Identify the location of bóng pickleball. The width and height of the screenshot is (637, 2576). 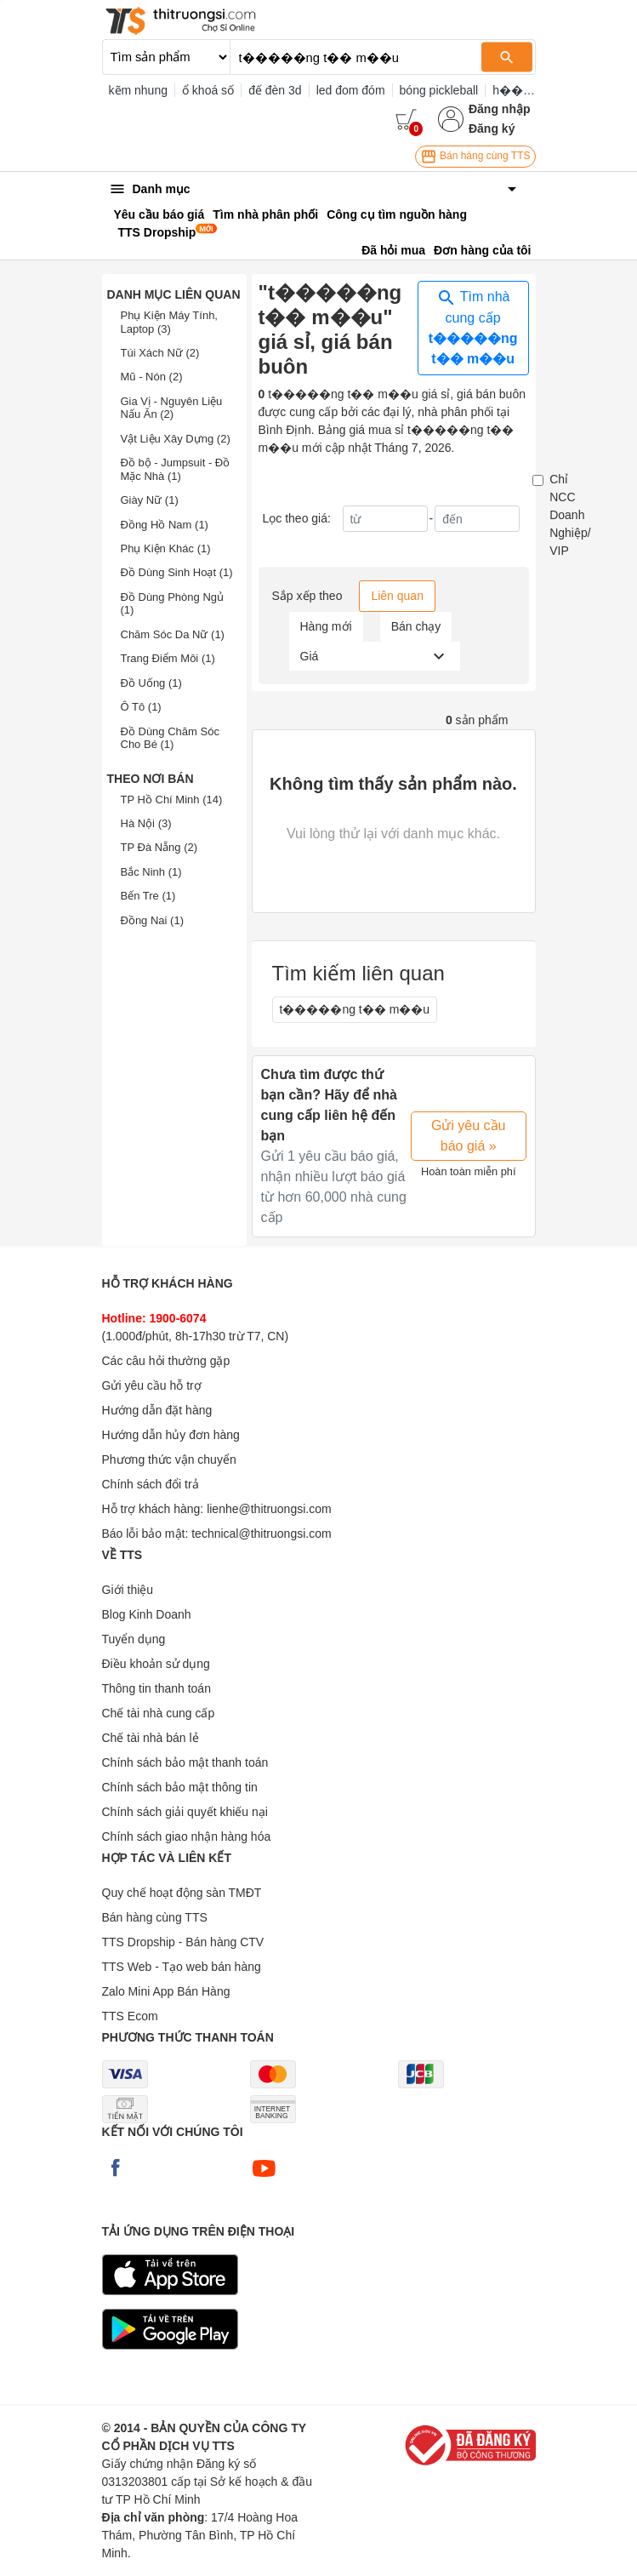
(439, 90).